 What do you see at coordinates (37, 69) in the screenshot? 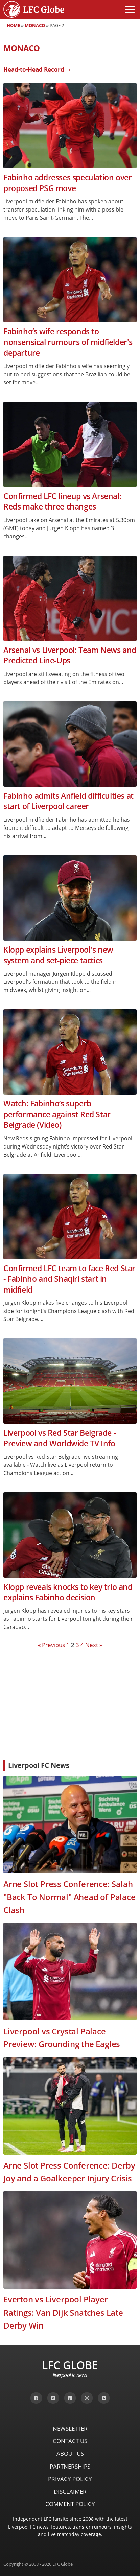
I see `Head-to-Head Record →` at bounding box center [37, 69].